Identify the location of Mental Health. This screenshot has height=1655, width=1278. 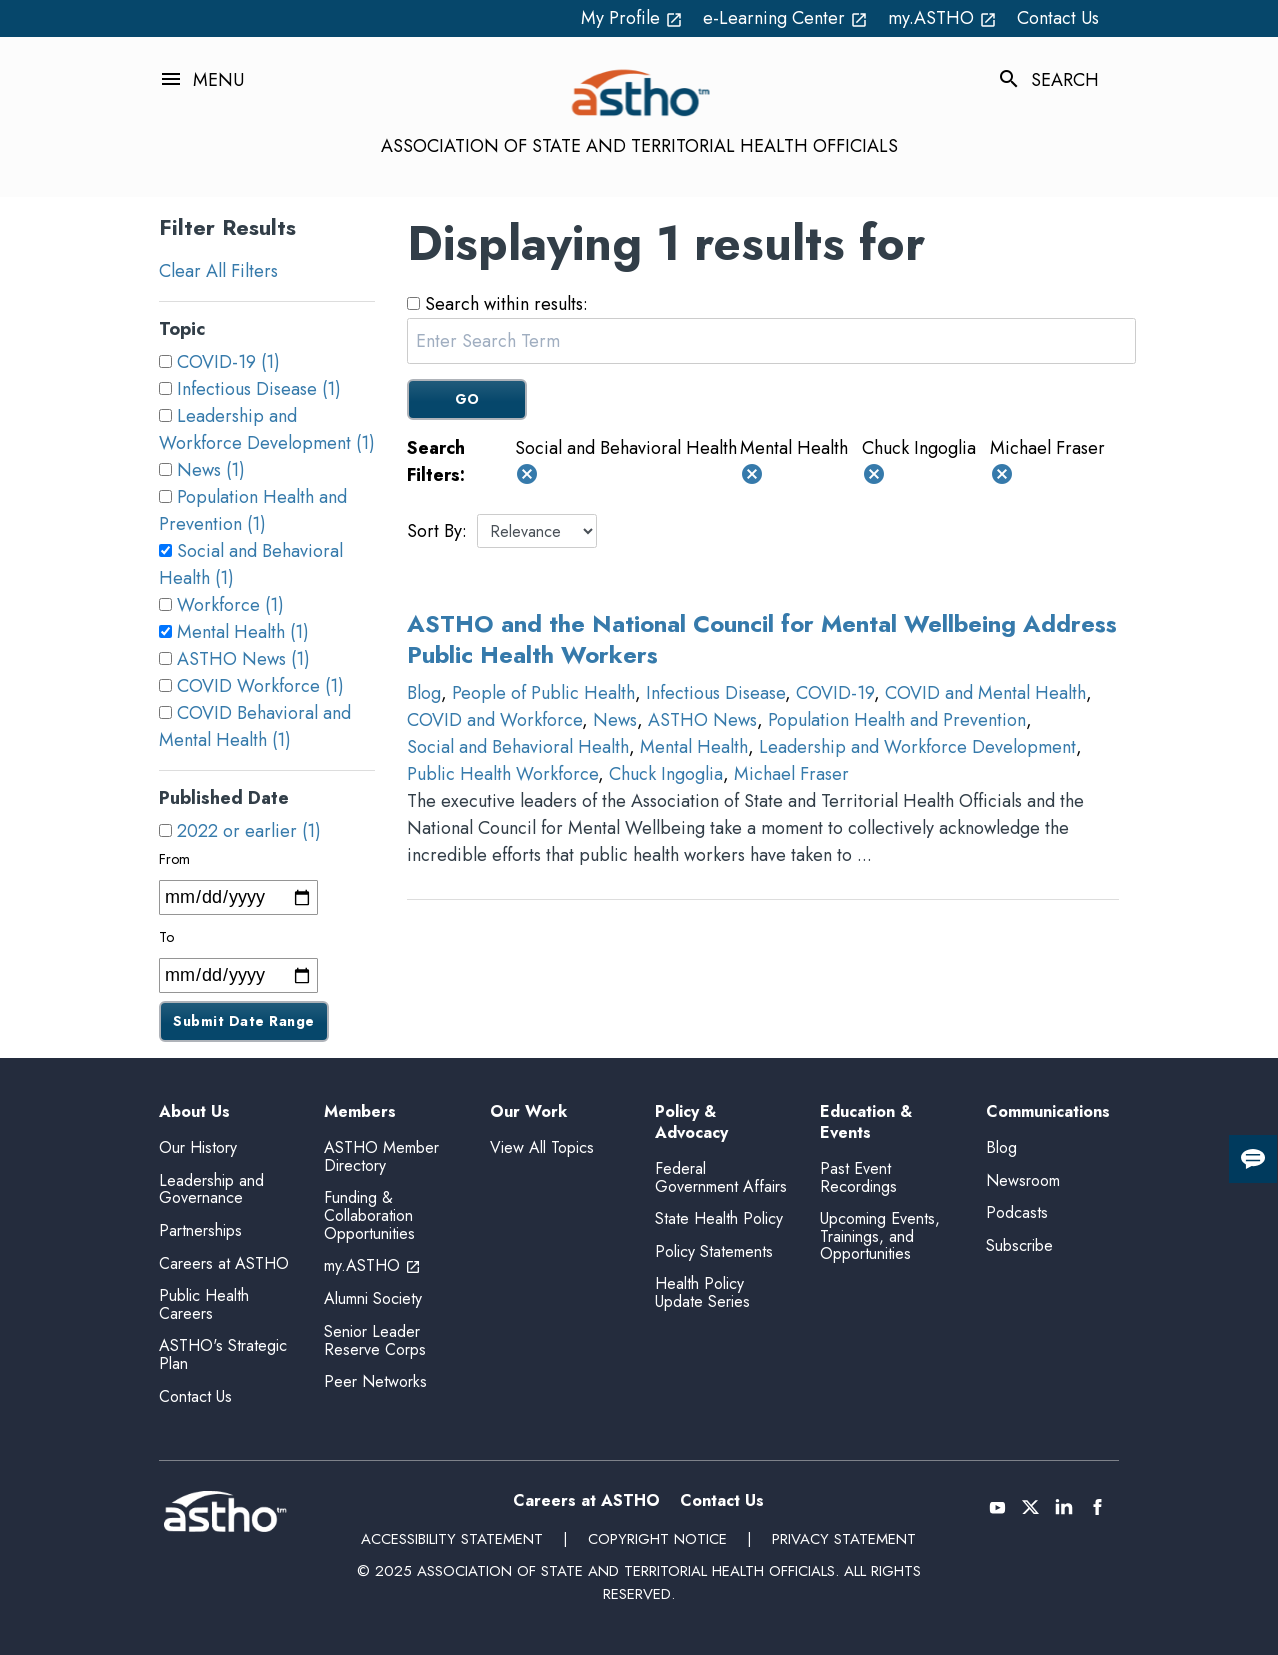
(694, 747).